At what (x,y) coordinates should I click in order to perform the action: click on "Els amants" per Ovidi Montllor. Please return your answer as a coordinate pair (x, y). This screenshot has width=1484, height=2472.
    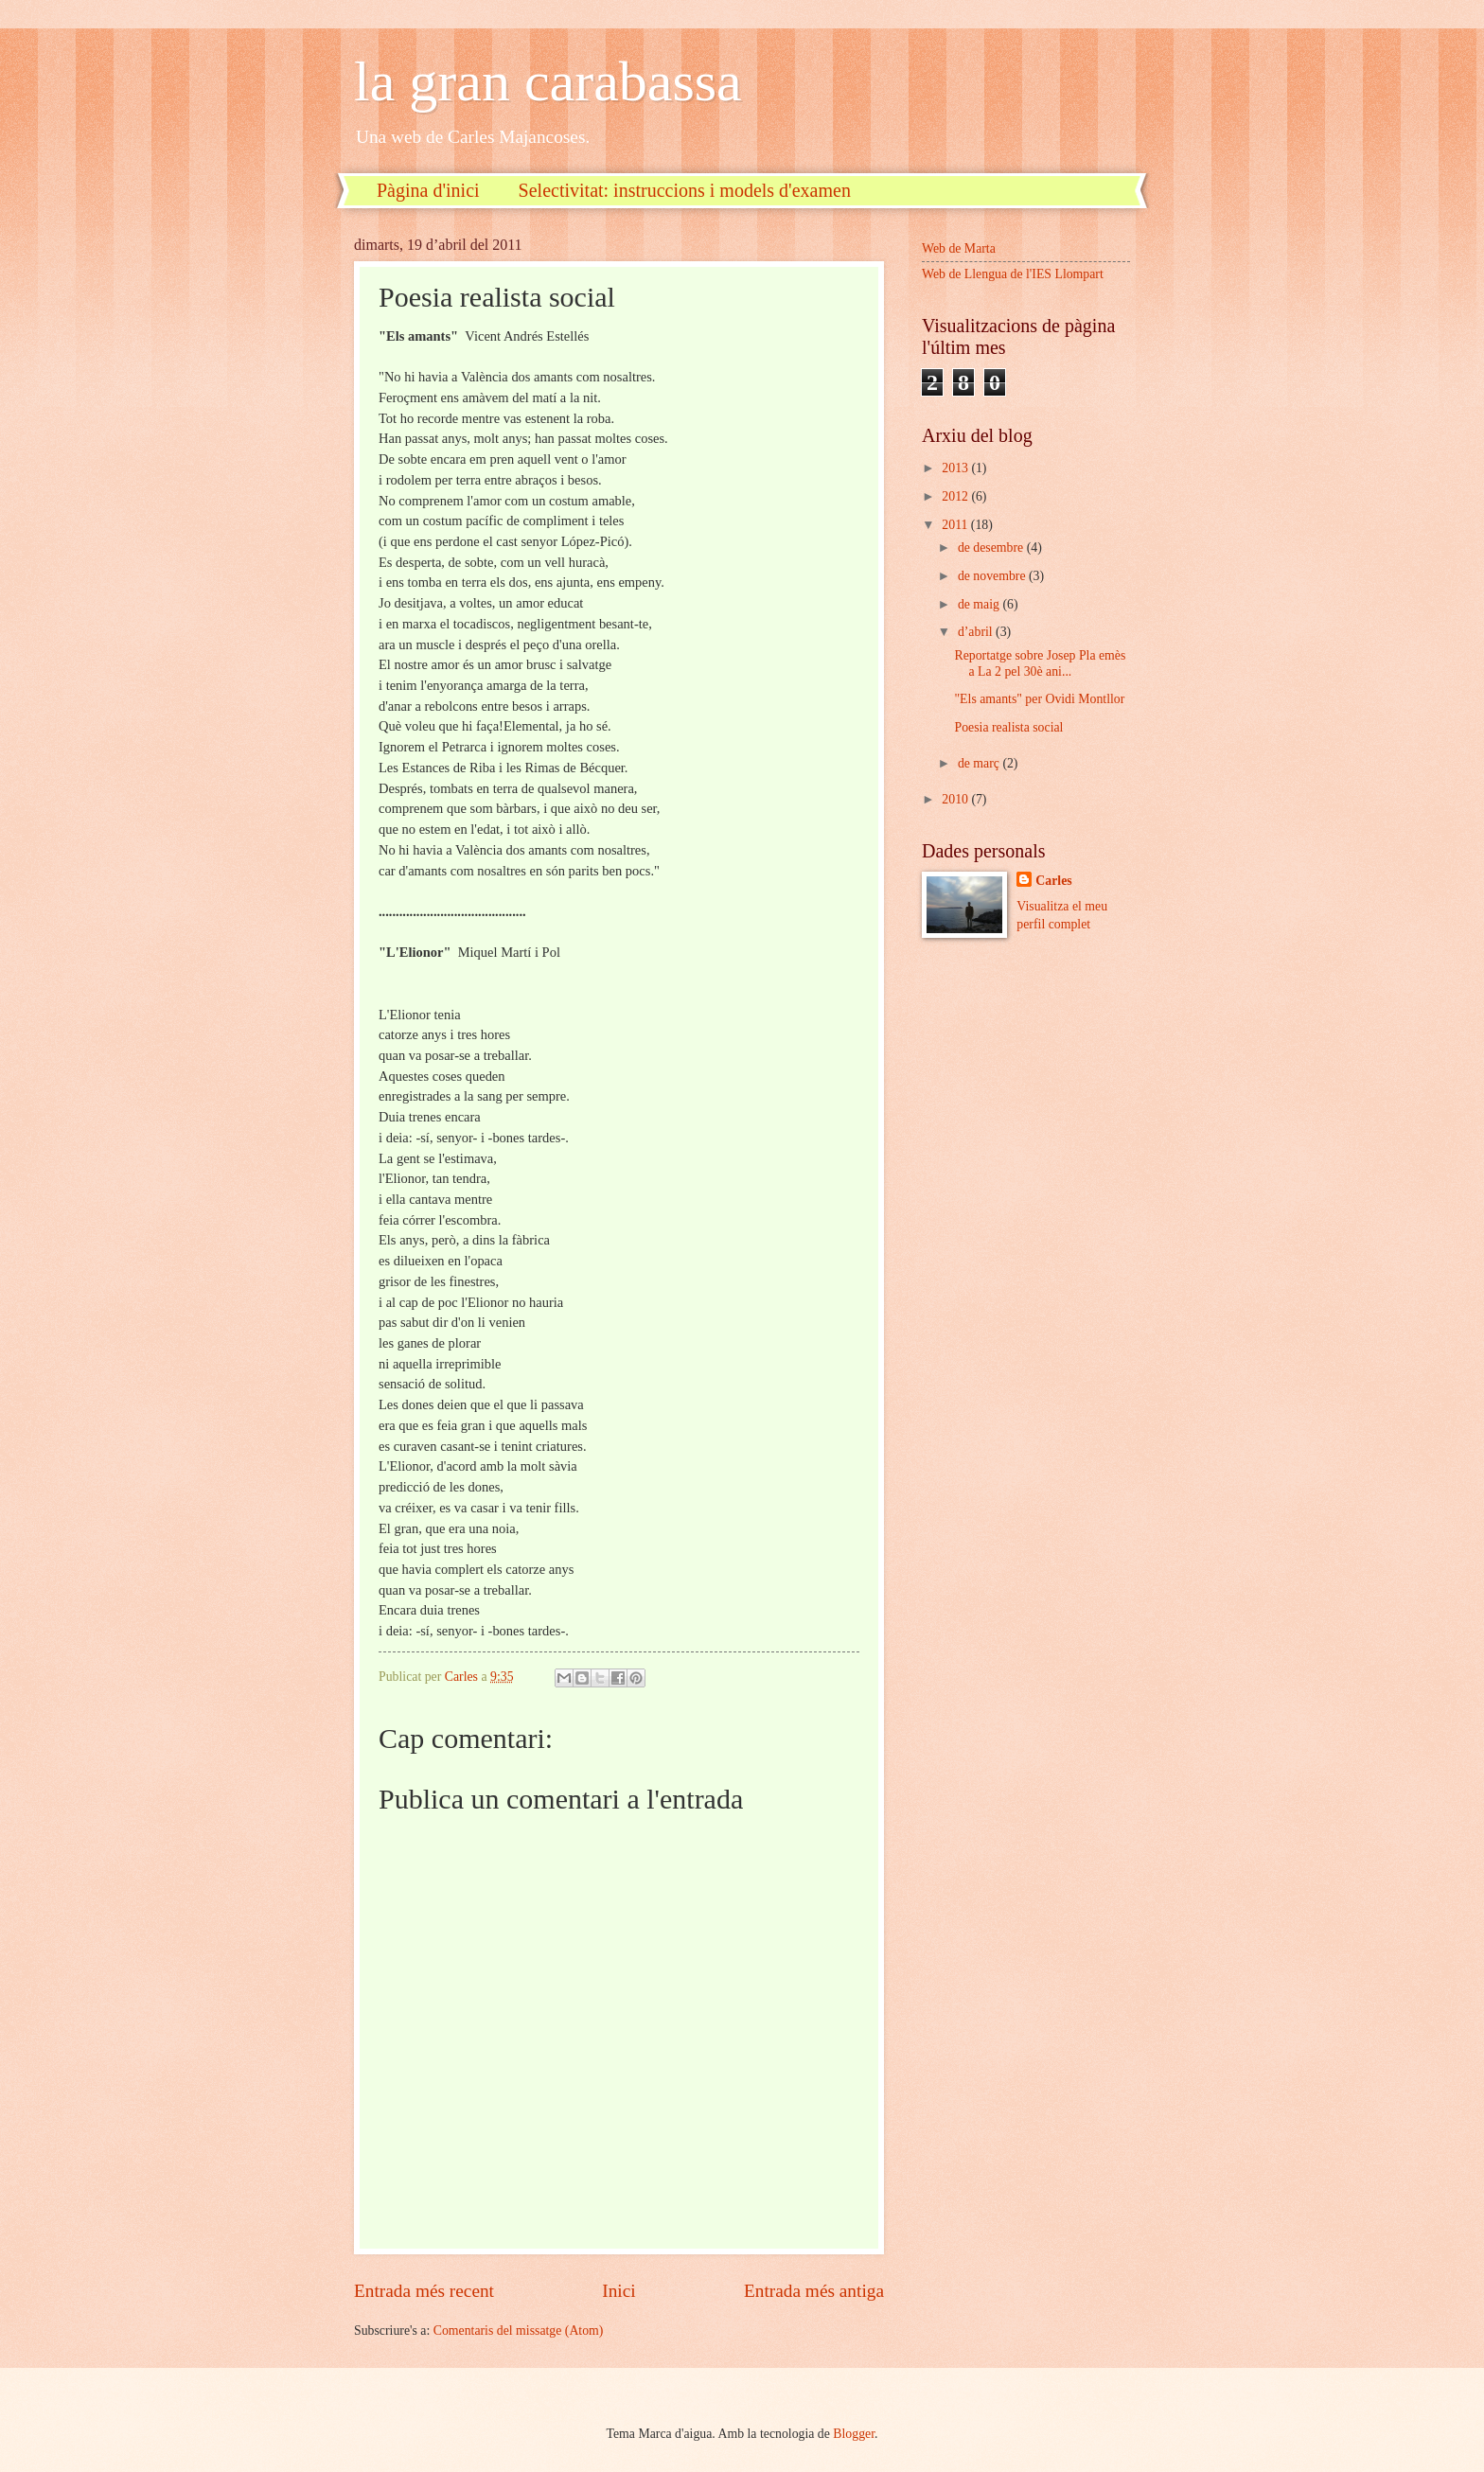
    Looking at the image, I should click on (1039, 699).